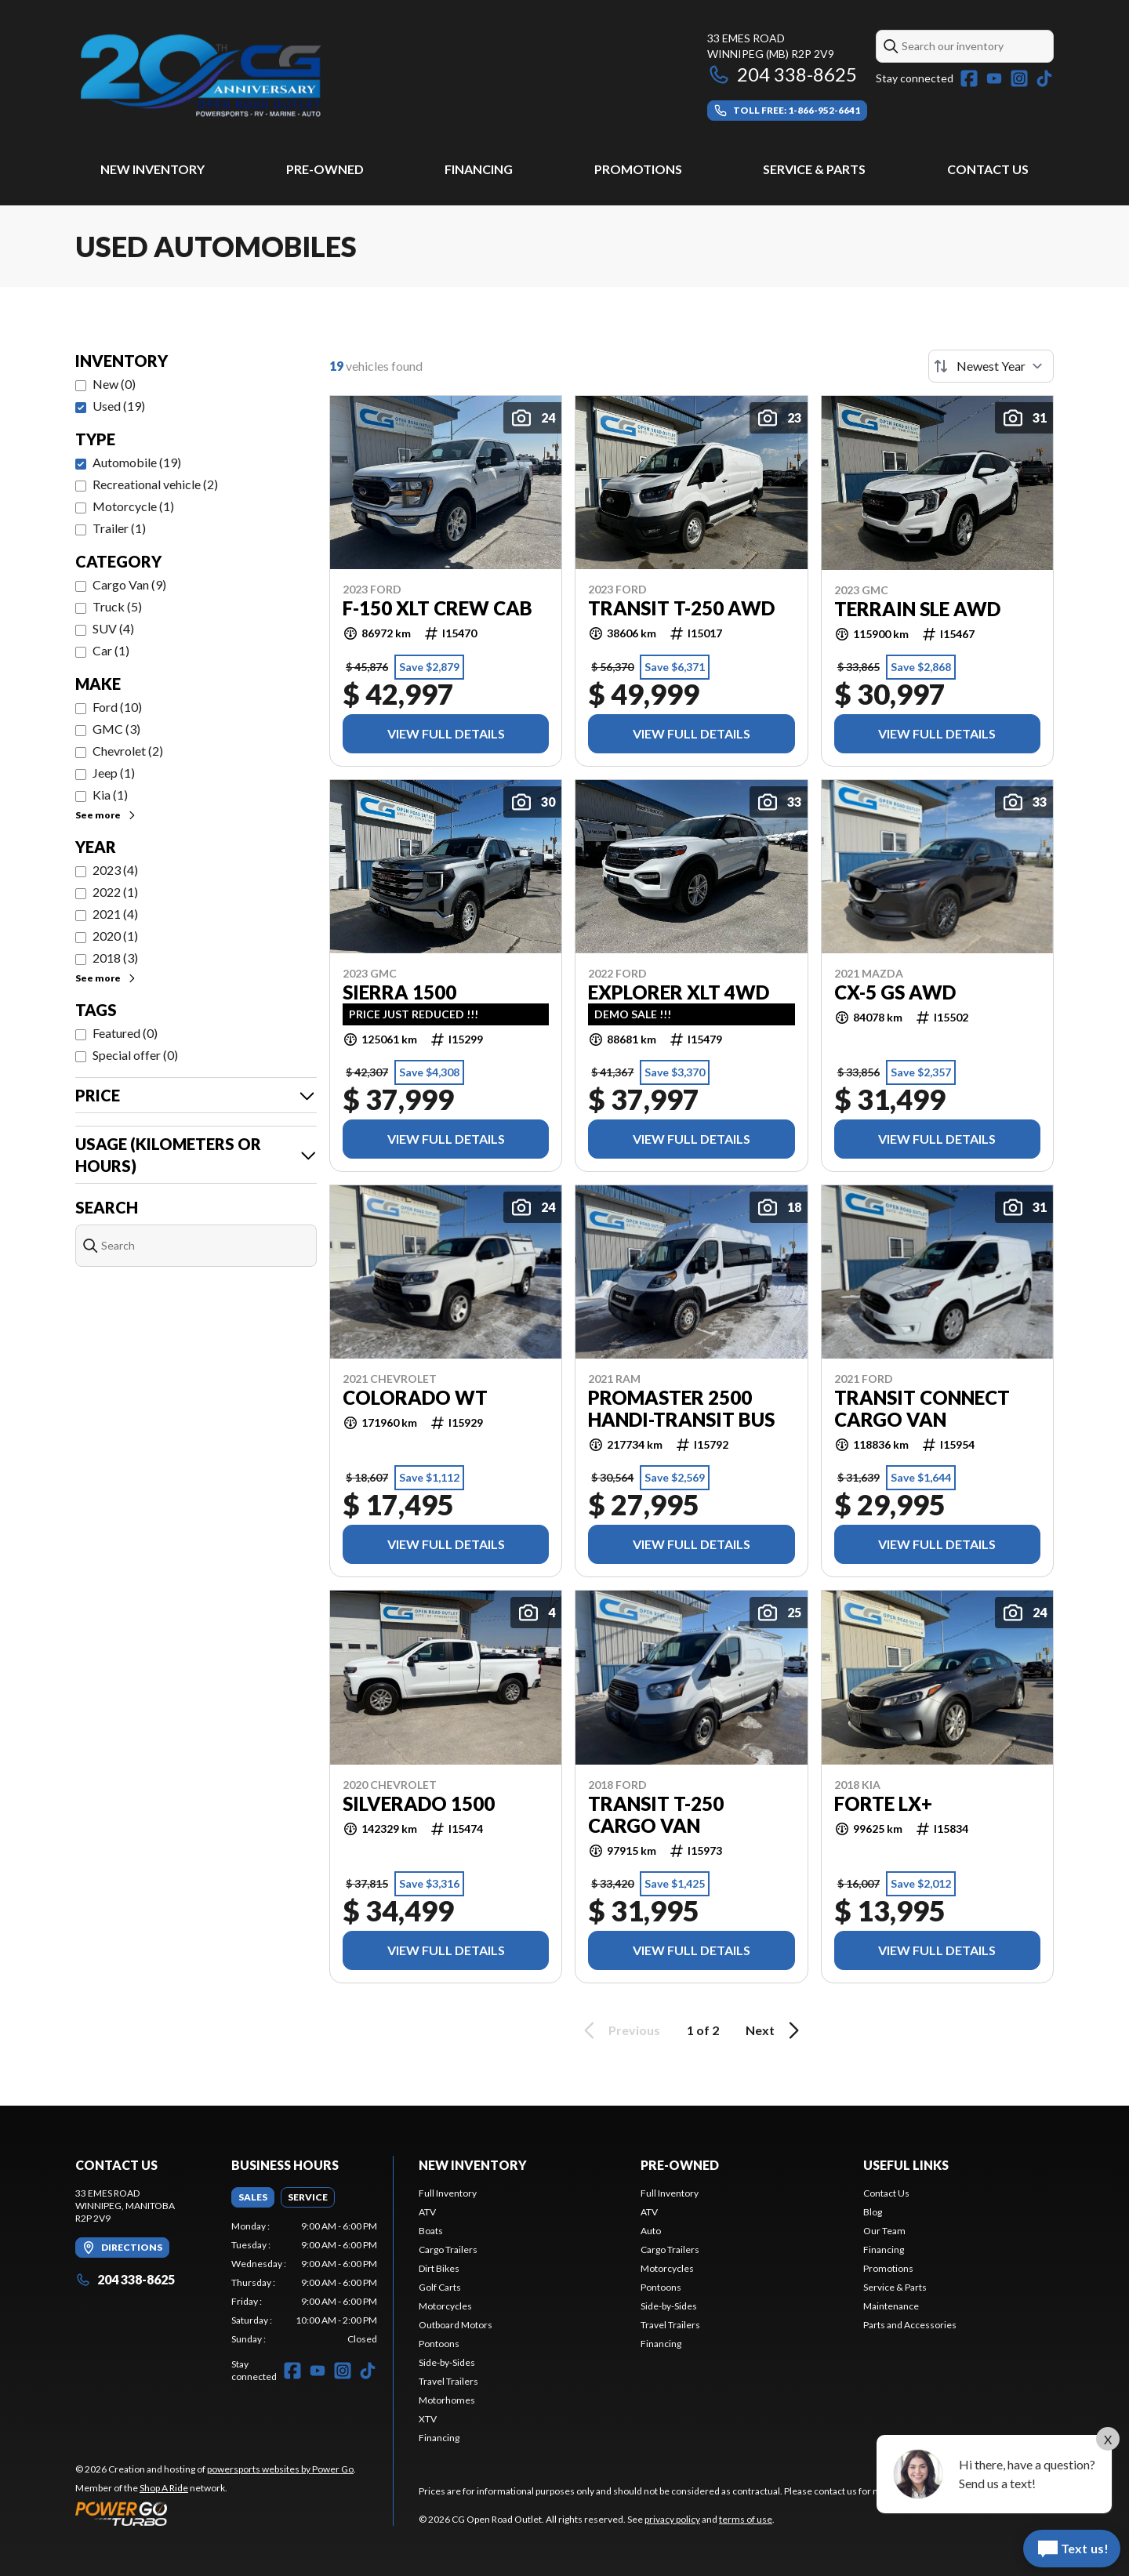 This screenshot has height=2576, width=1129. What do you see at coordinates (137, 462) in the screenshot?
I see `Automobile (19)` at bounding box center [137, 462].